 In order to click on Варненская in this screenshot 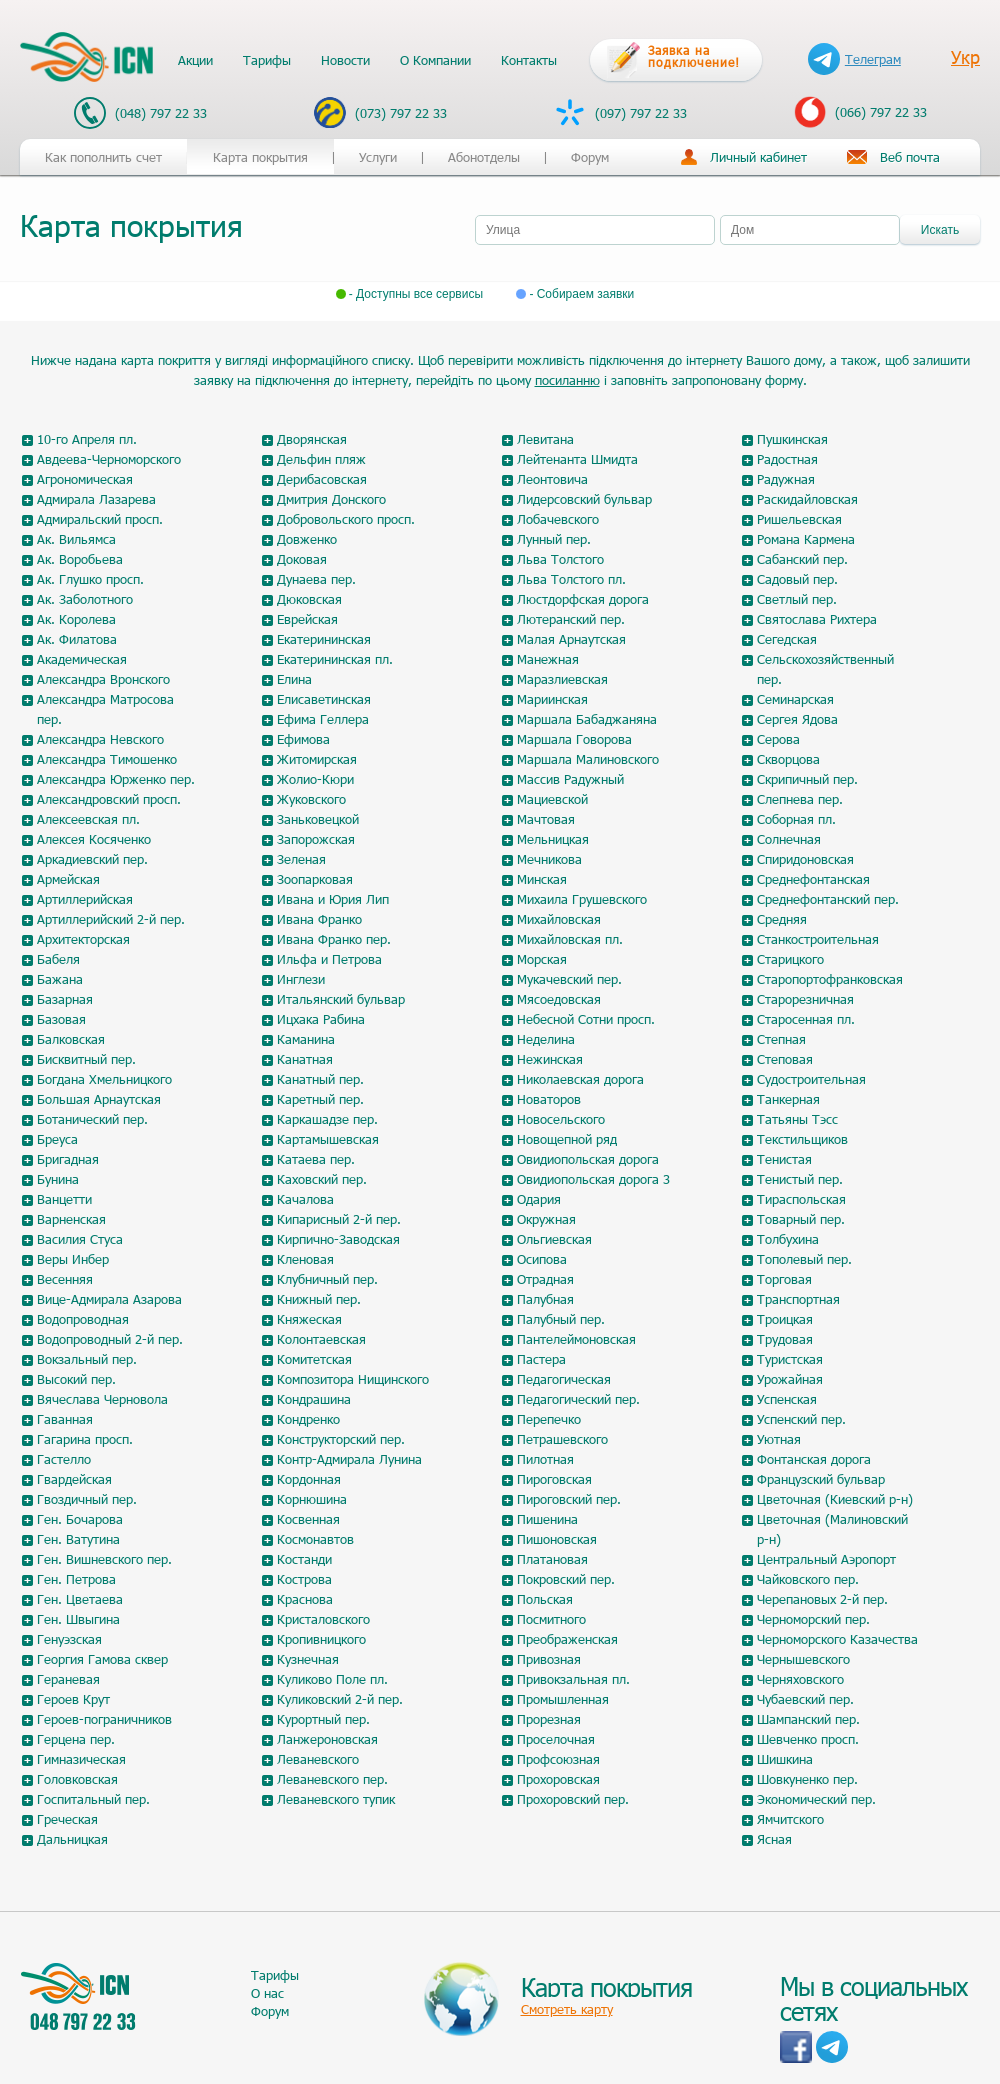, I will do `click(71, 1219)`.